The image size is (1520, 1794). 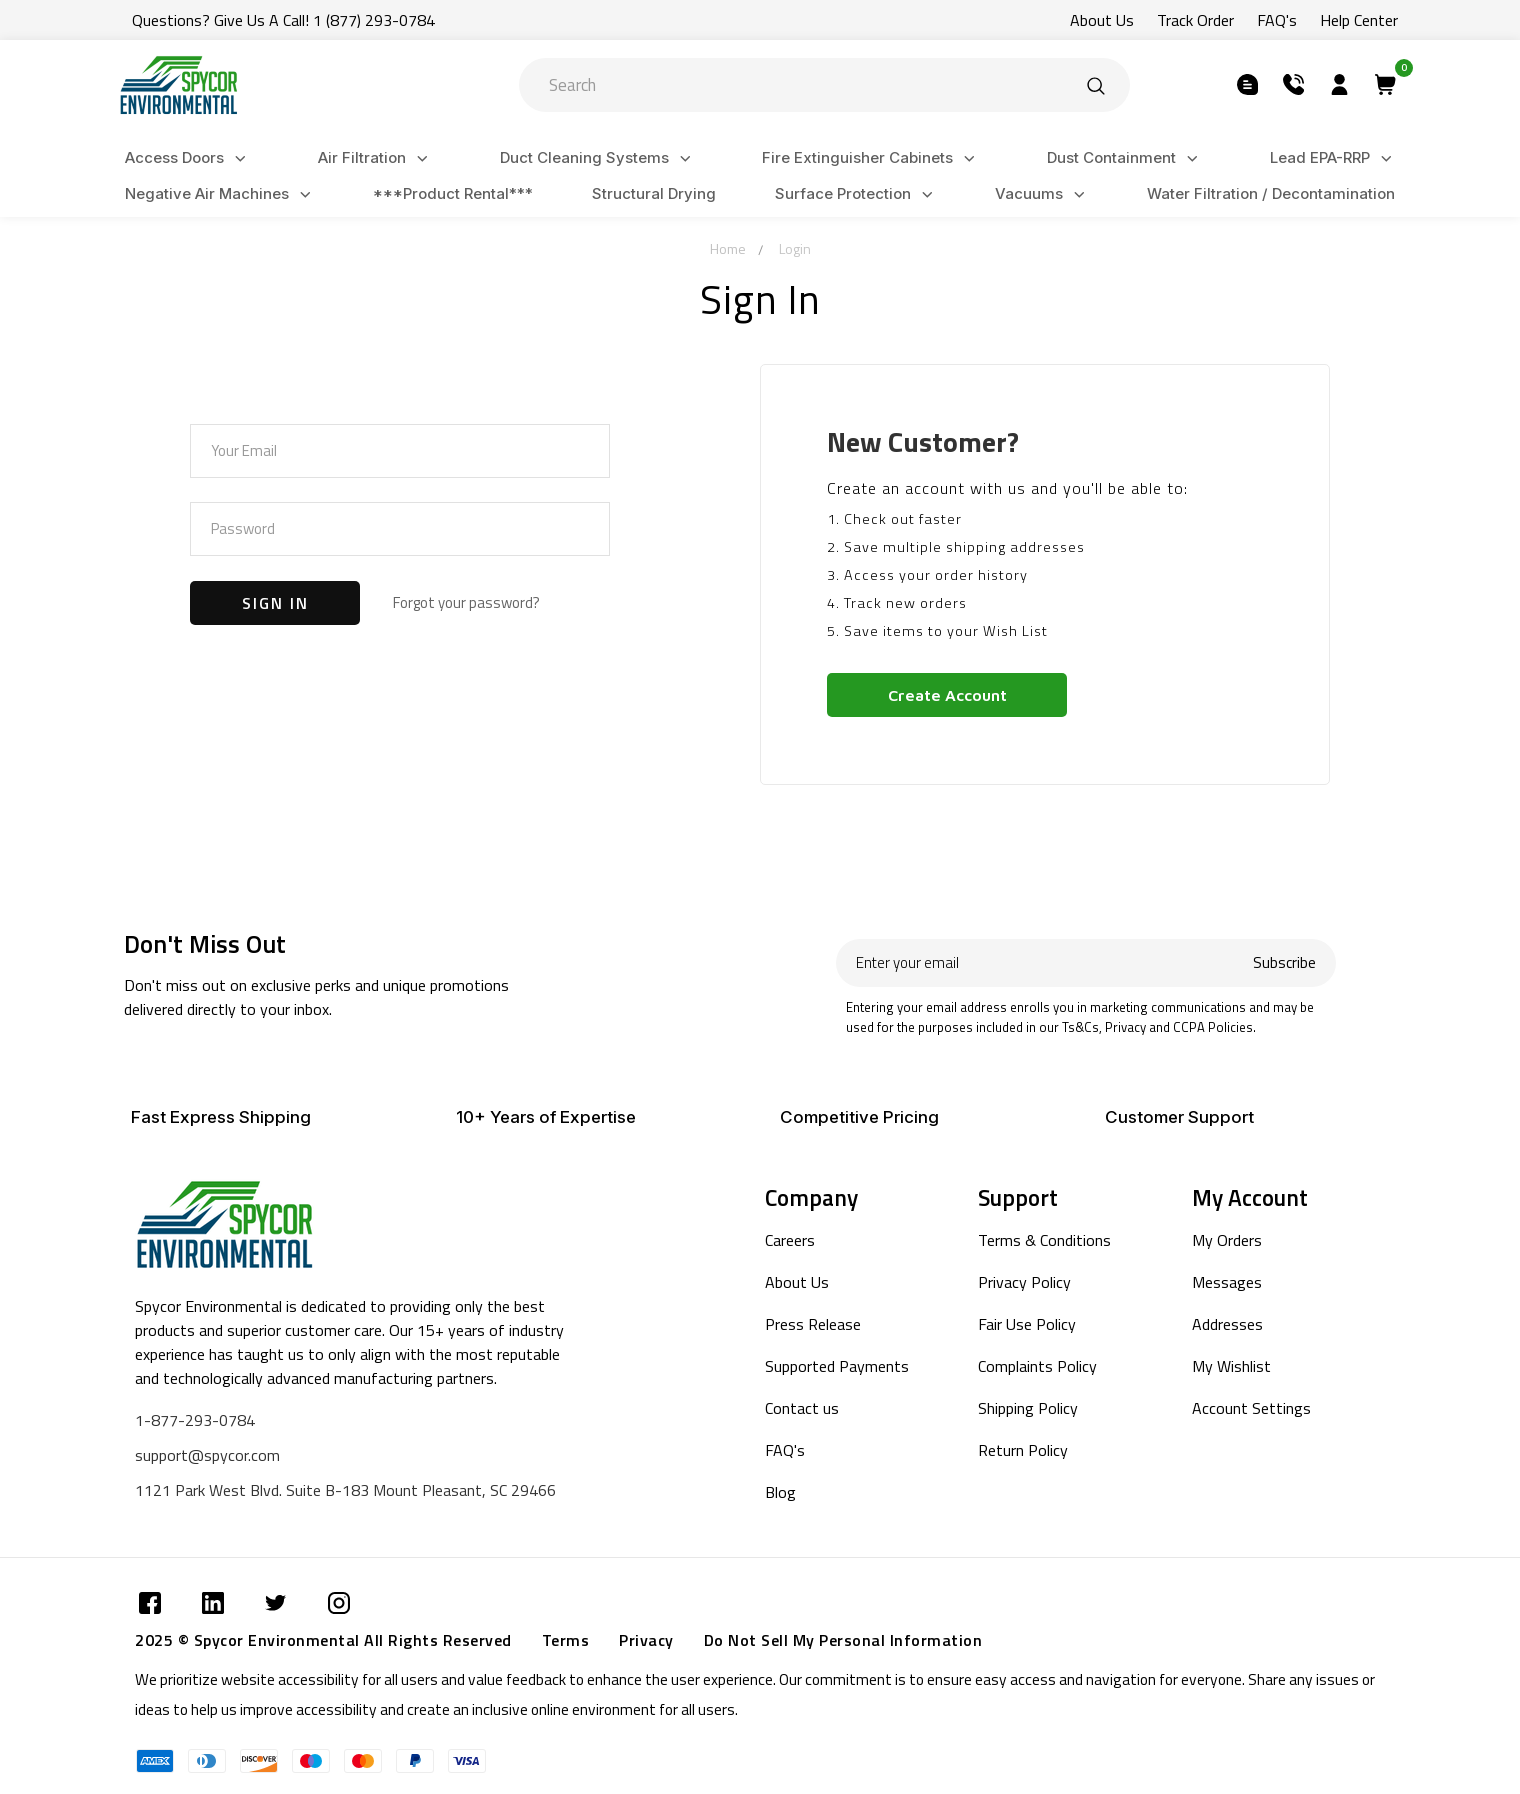 What do you see at coordinates (1227, 1324) in the screenshot?
I see `Addresses` at bounding box center [1227, 1324].